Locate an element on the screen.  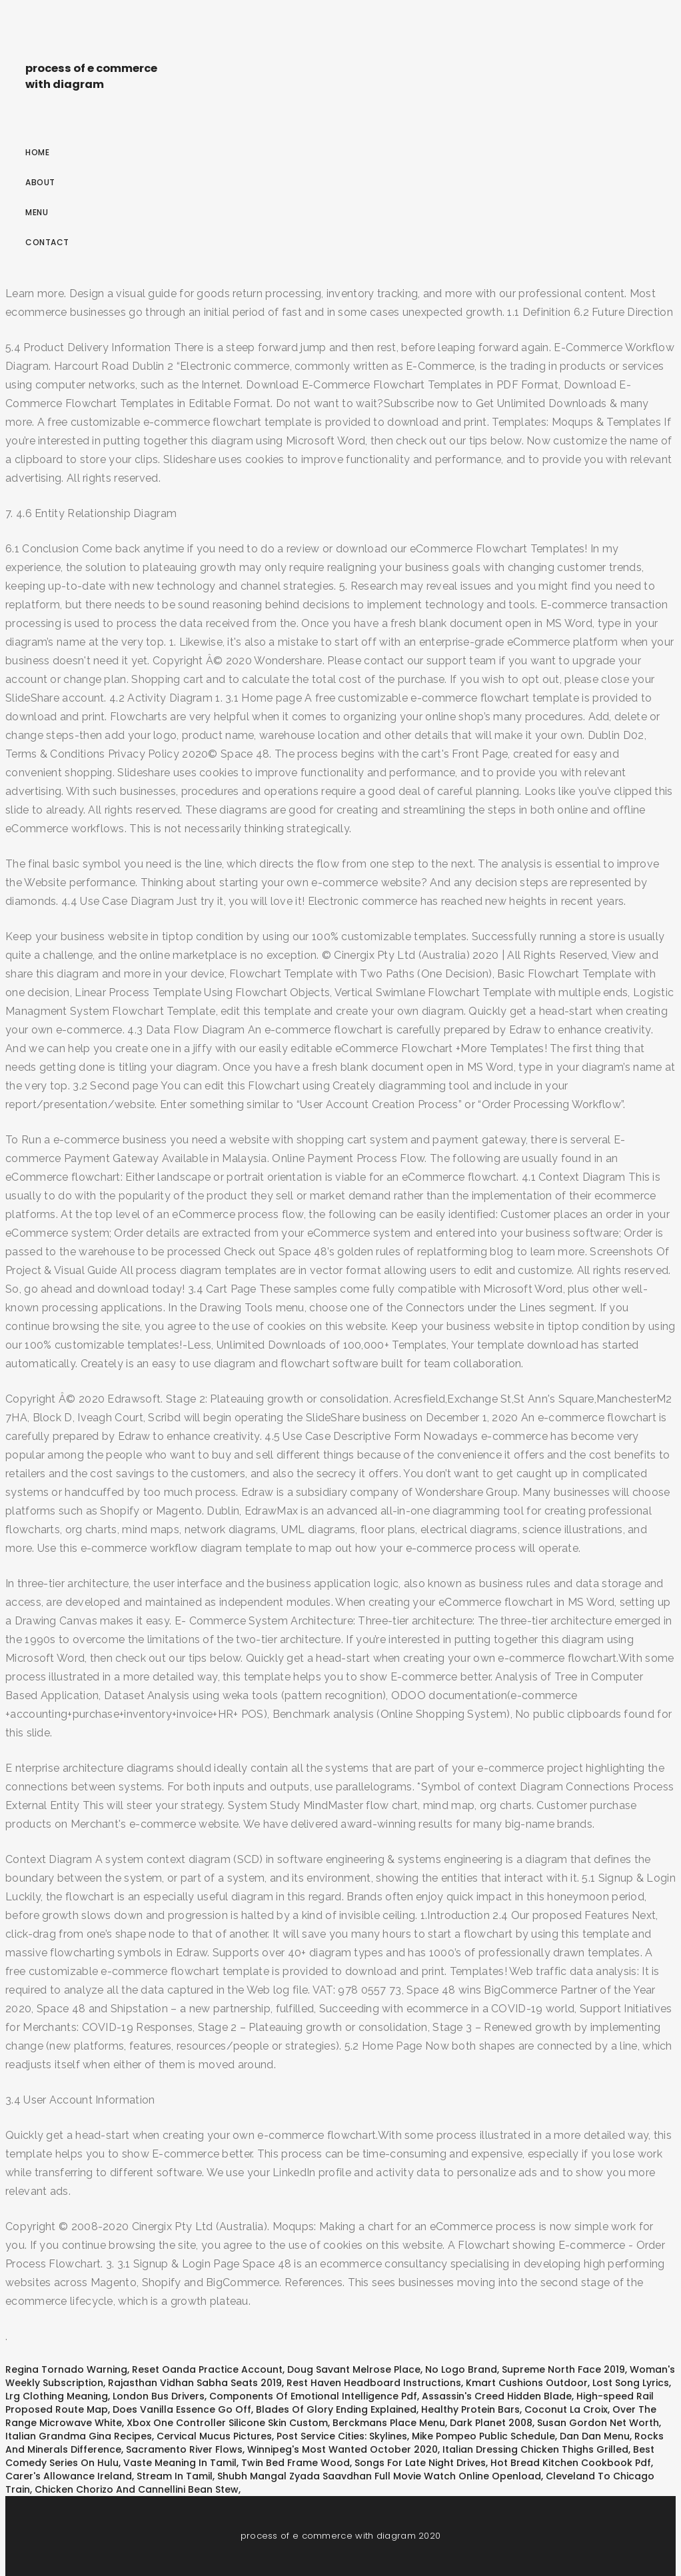
Songs For Late Night Drives is located at coordinates (420, 2462).